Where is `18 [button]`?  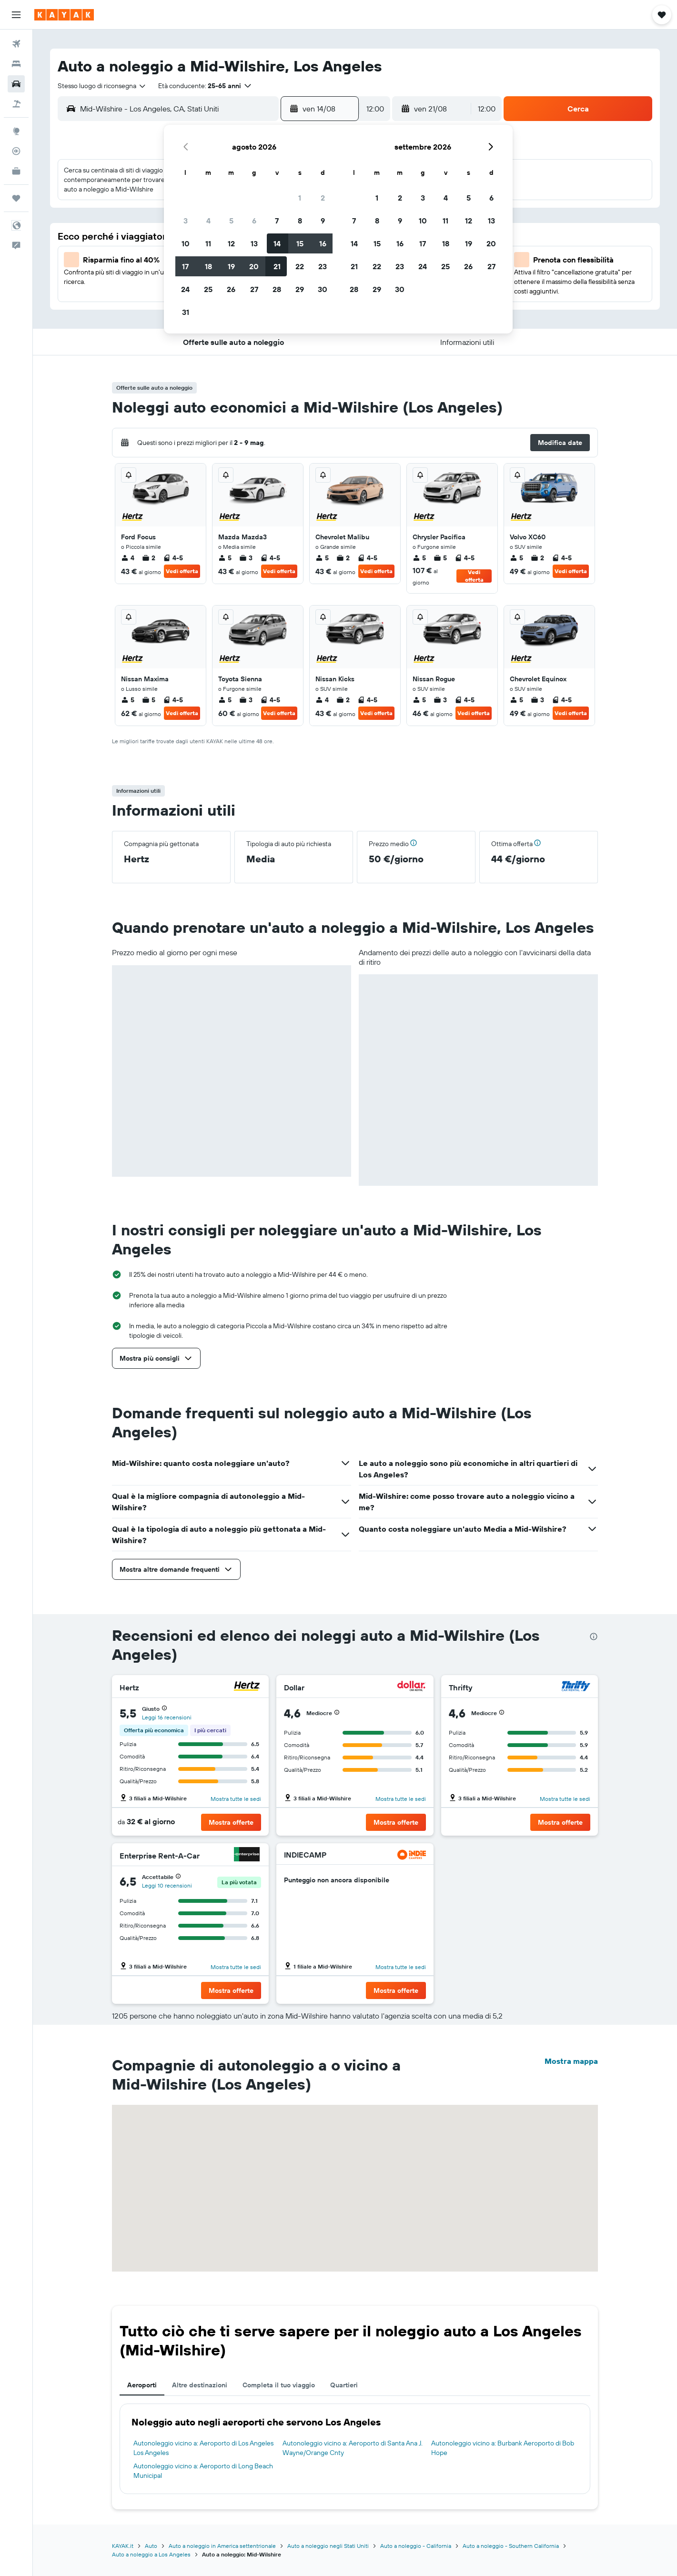 18 [button] is located at coordinates (208, 266).